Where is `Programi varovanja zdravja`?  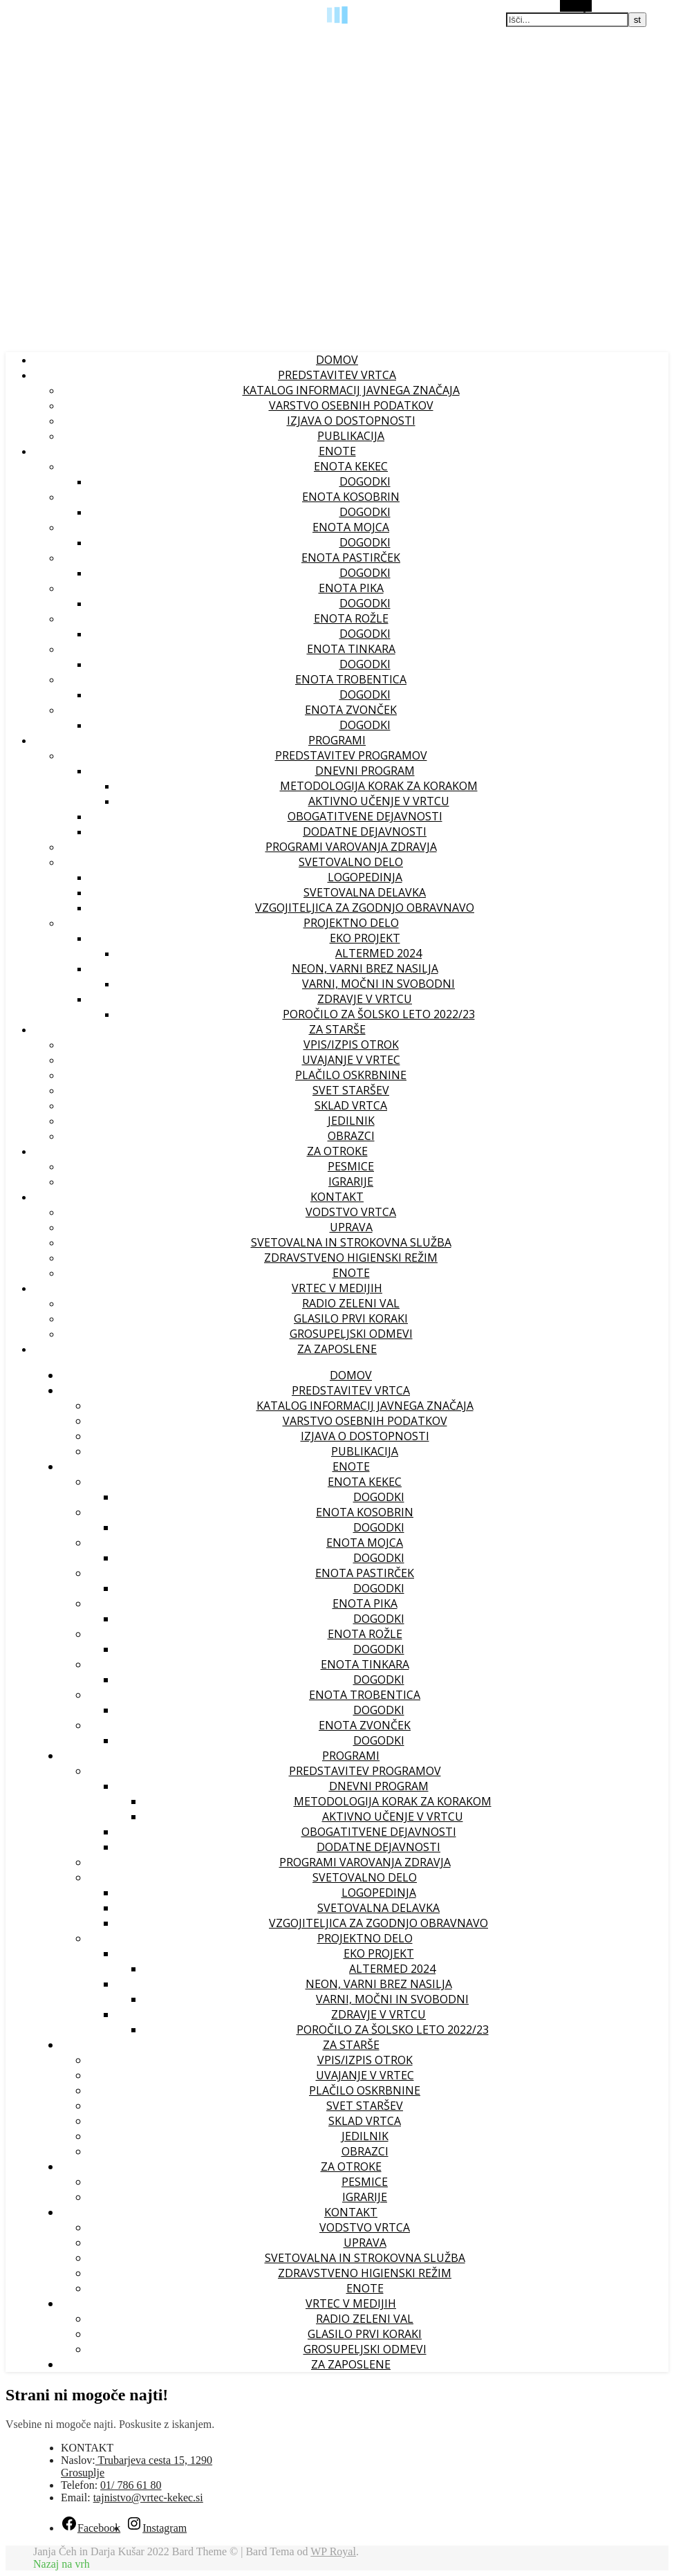
Programi varovanja zdravja is located at coordinates (351, 846).